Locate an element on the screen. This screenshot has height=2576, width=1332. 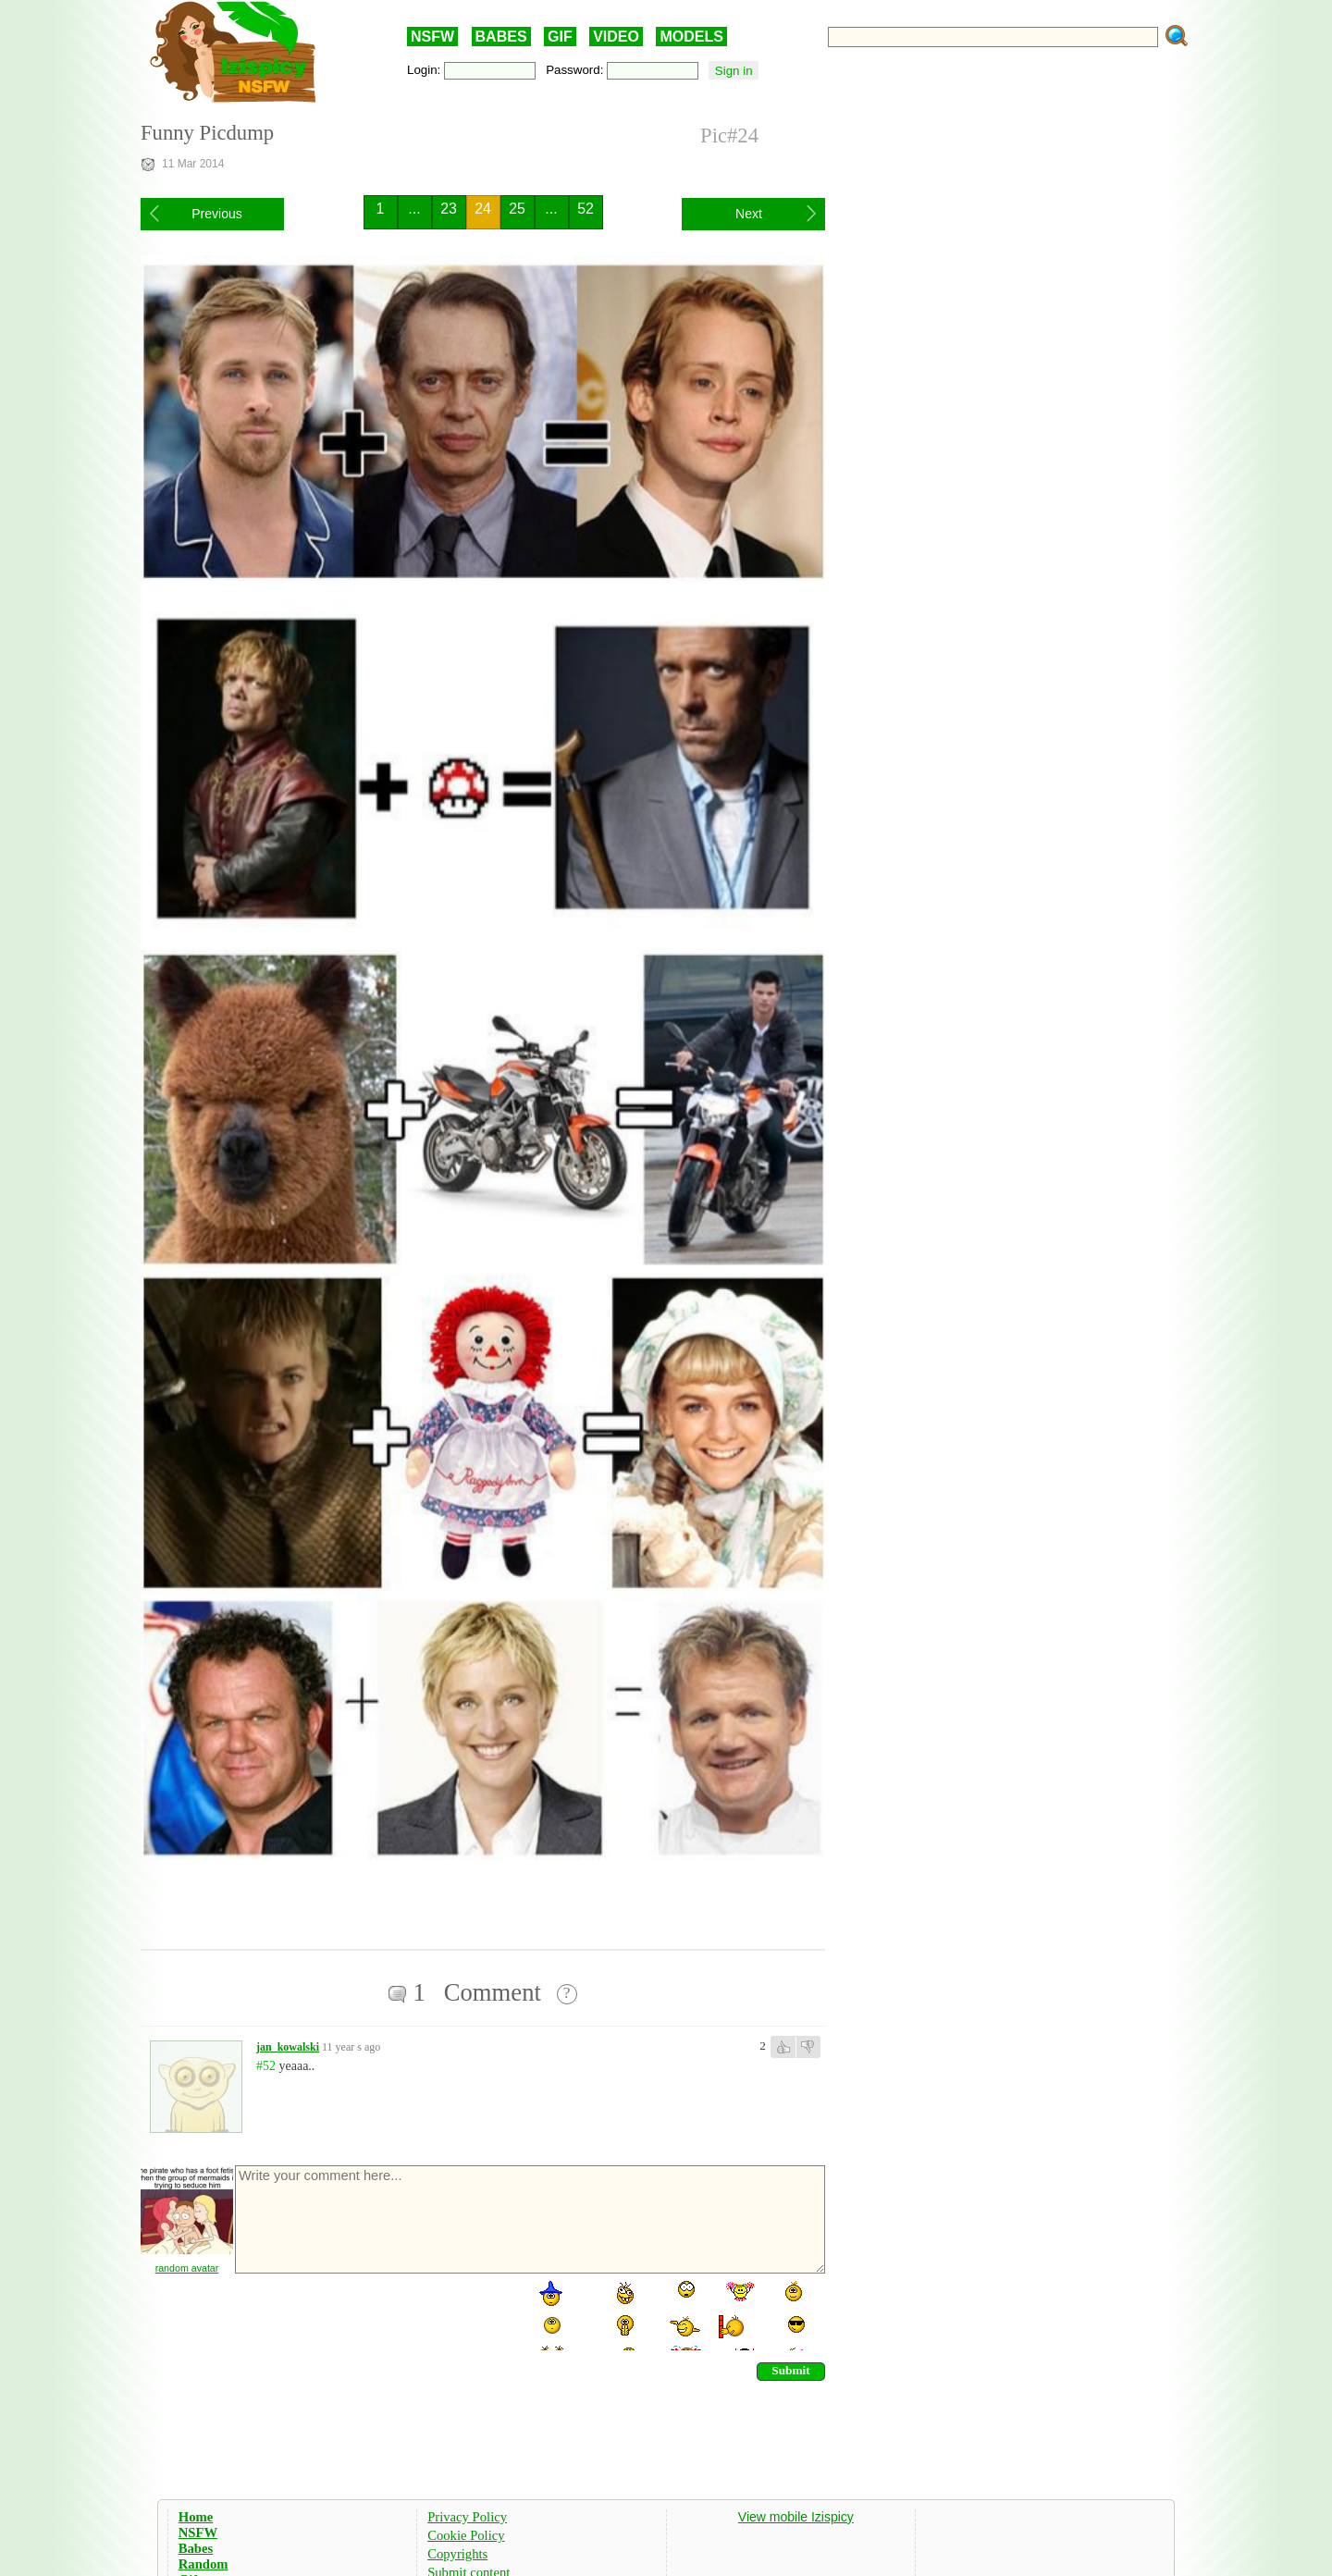
Home is located at coordinates (196, 2516).